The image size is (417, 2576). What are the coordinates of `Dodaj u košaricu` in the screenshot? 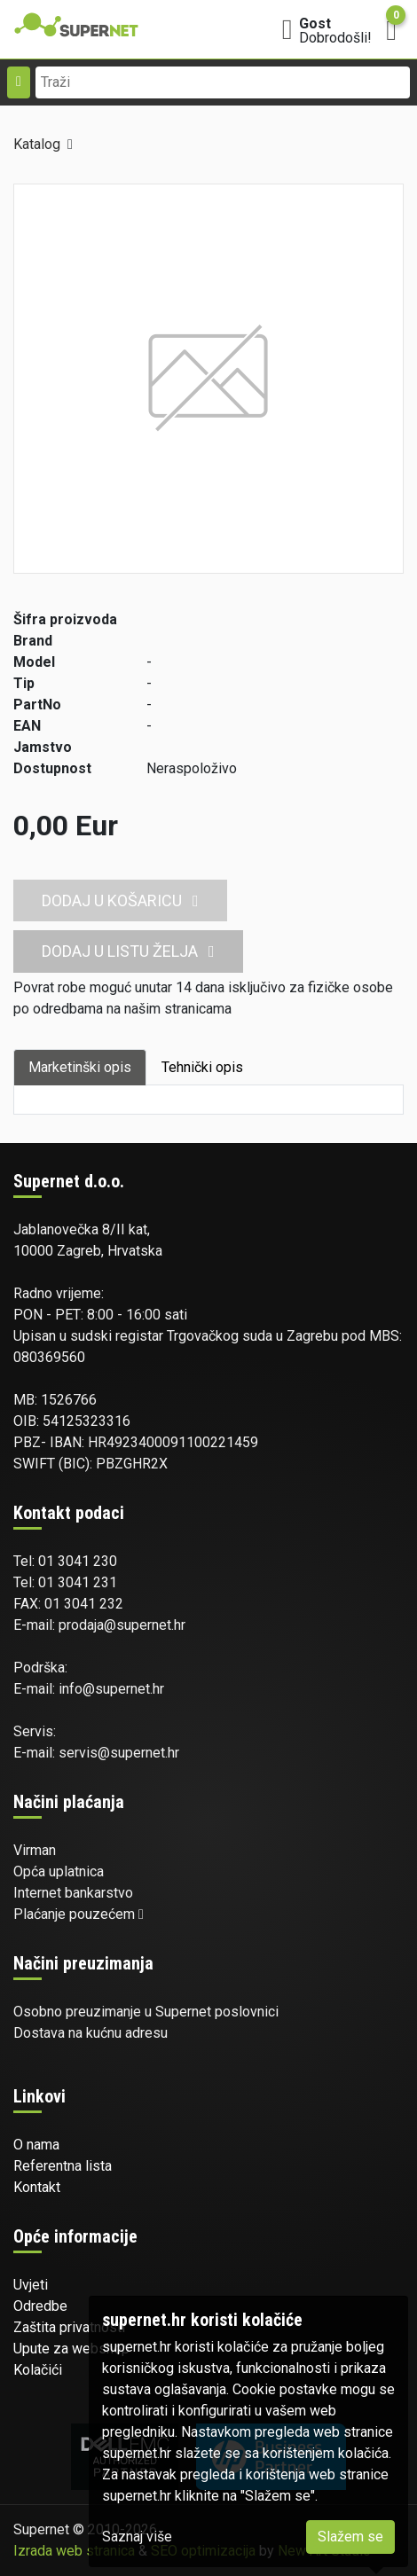 It's located at (120, 900).